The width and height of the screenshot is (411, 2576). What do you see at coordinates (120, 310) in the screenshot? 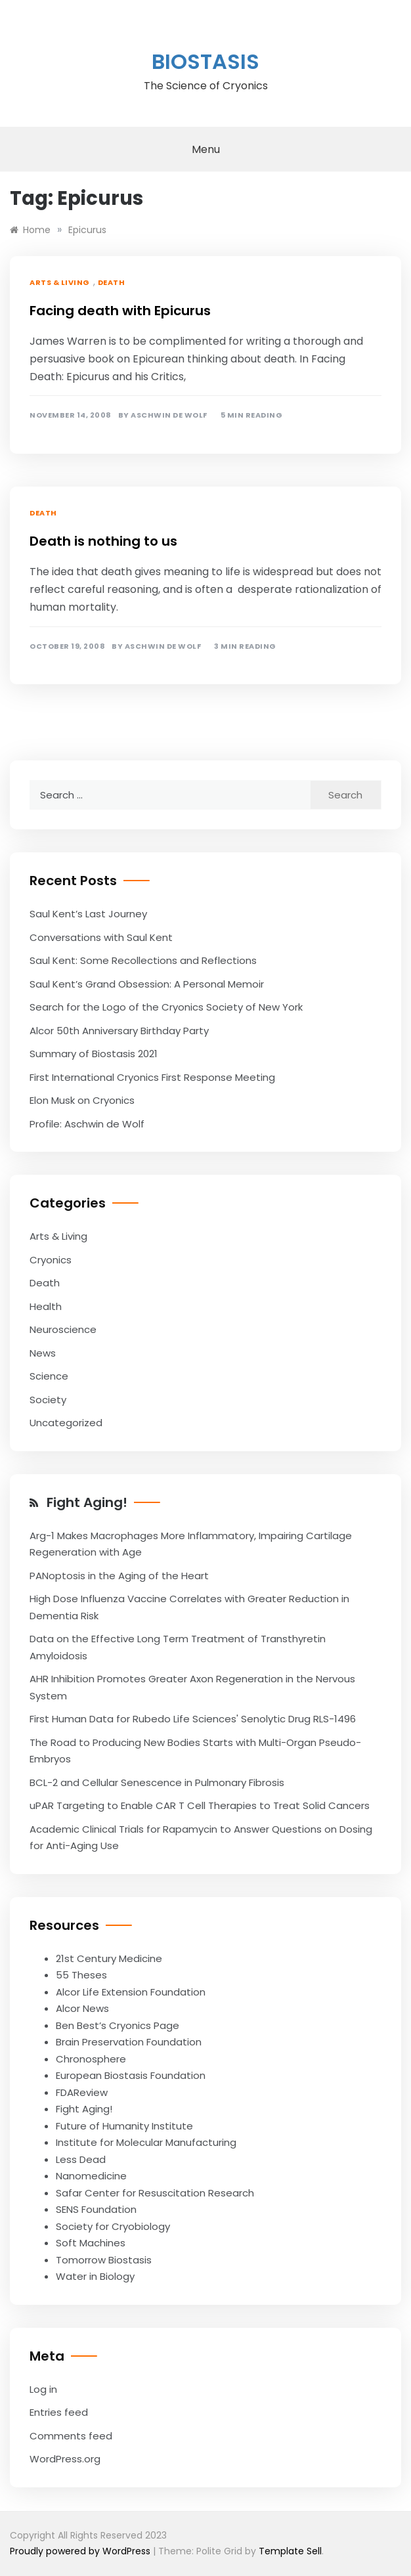
I see `Facing death with Epicurus` at bounding box center [120, 310].